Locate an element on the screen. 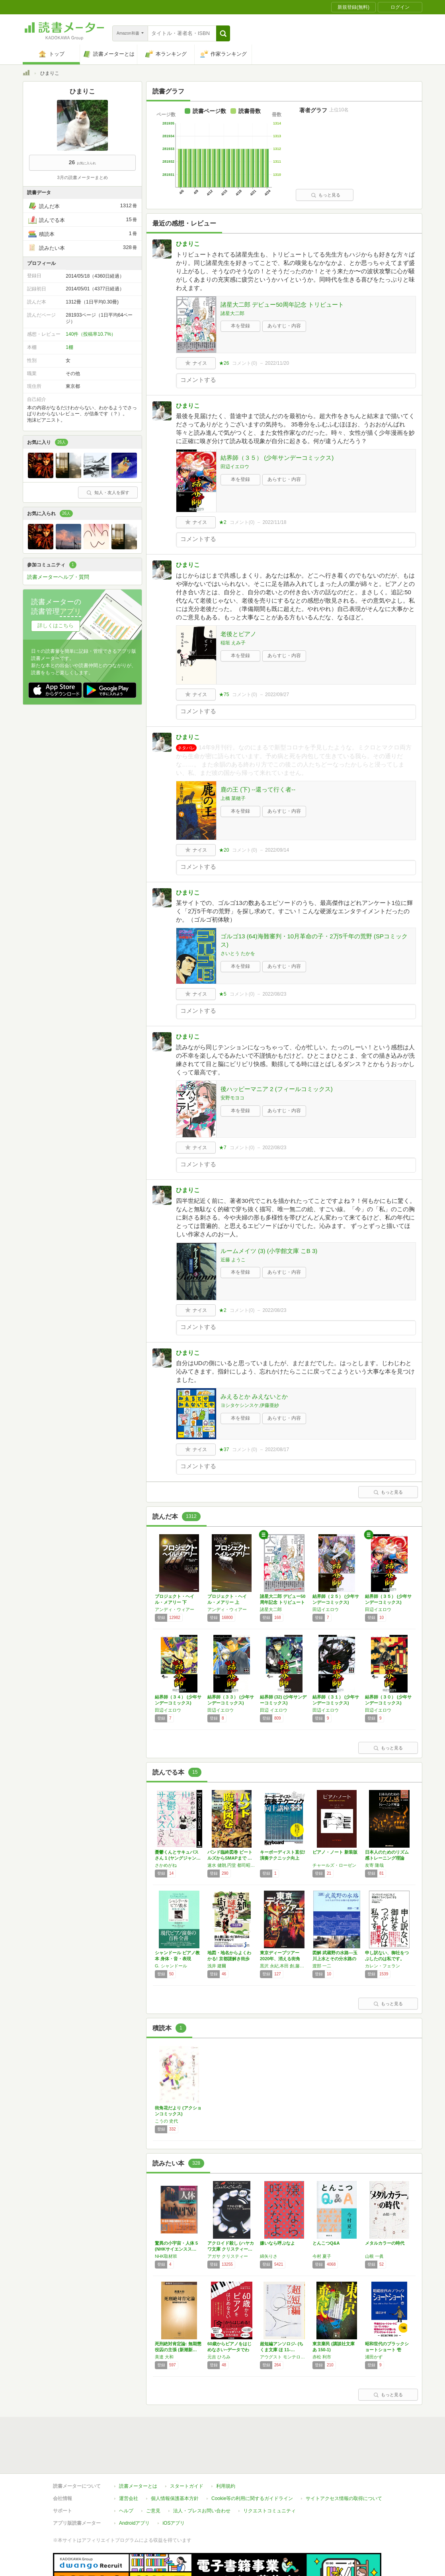 The width and height of the screenshot is (445, 2576). ピアノ・ノート 新装版 is located at coordinates (334, 1852).